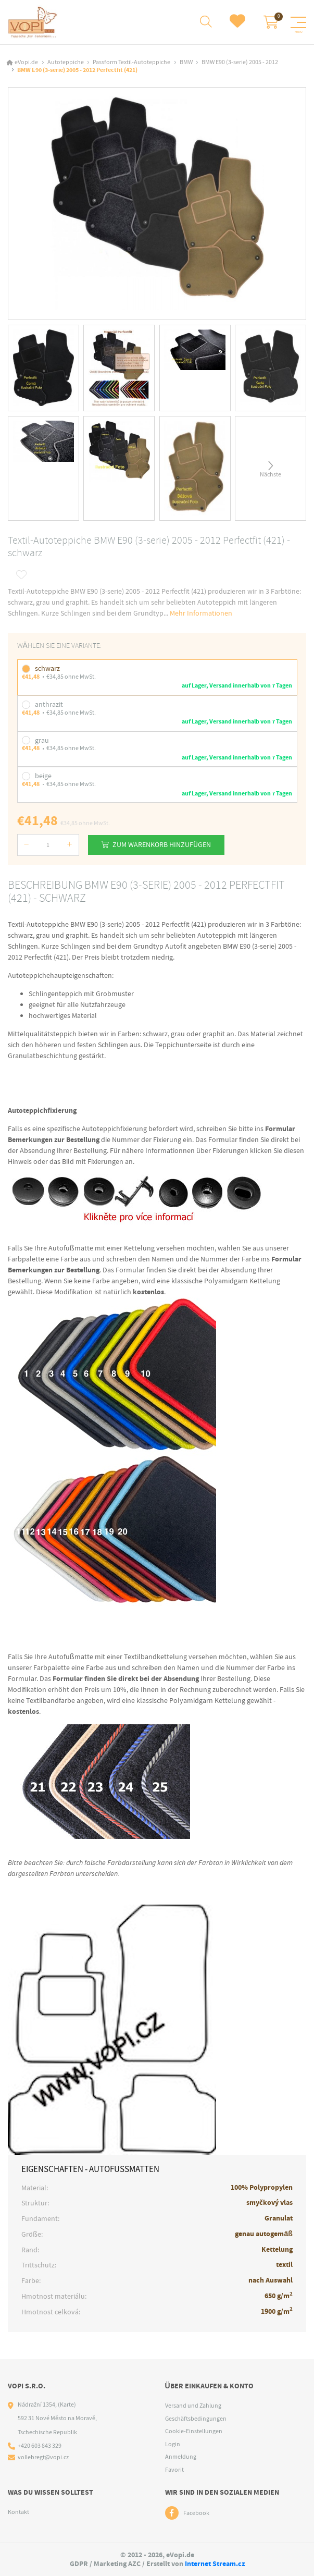  Describe the element at coordinates (67, 2405) in the screenshot. I see `(Karte)` at that location.